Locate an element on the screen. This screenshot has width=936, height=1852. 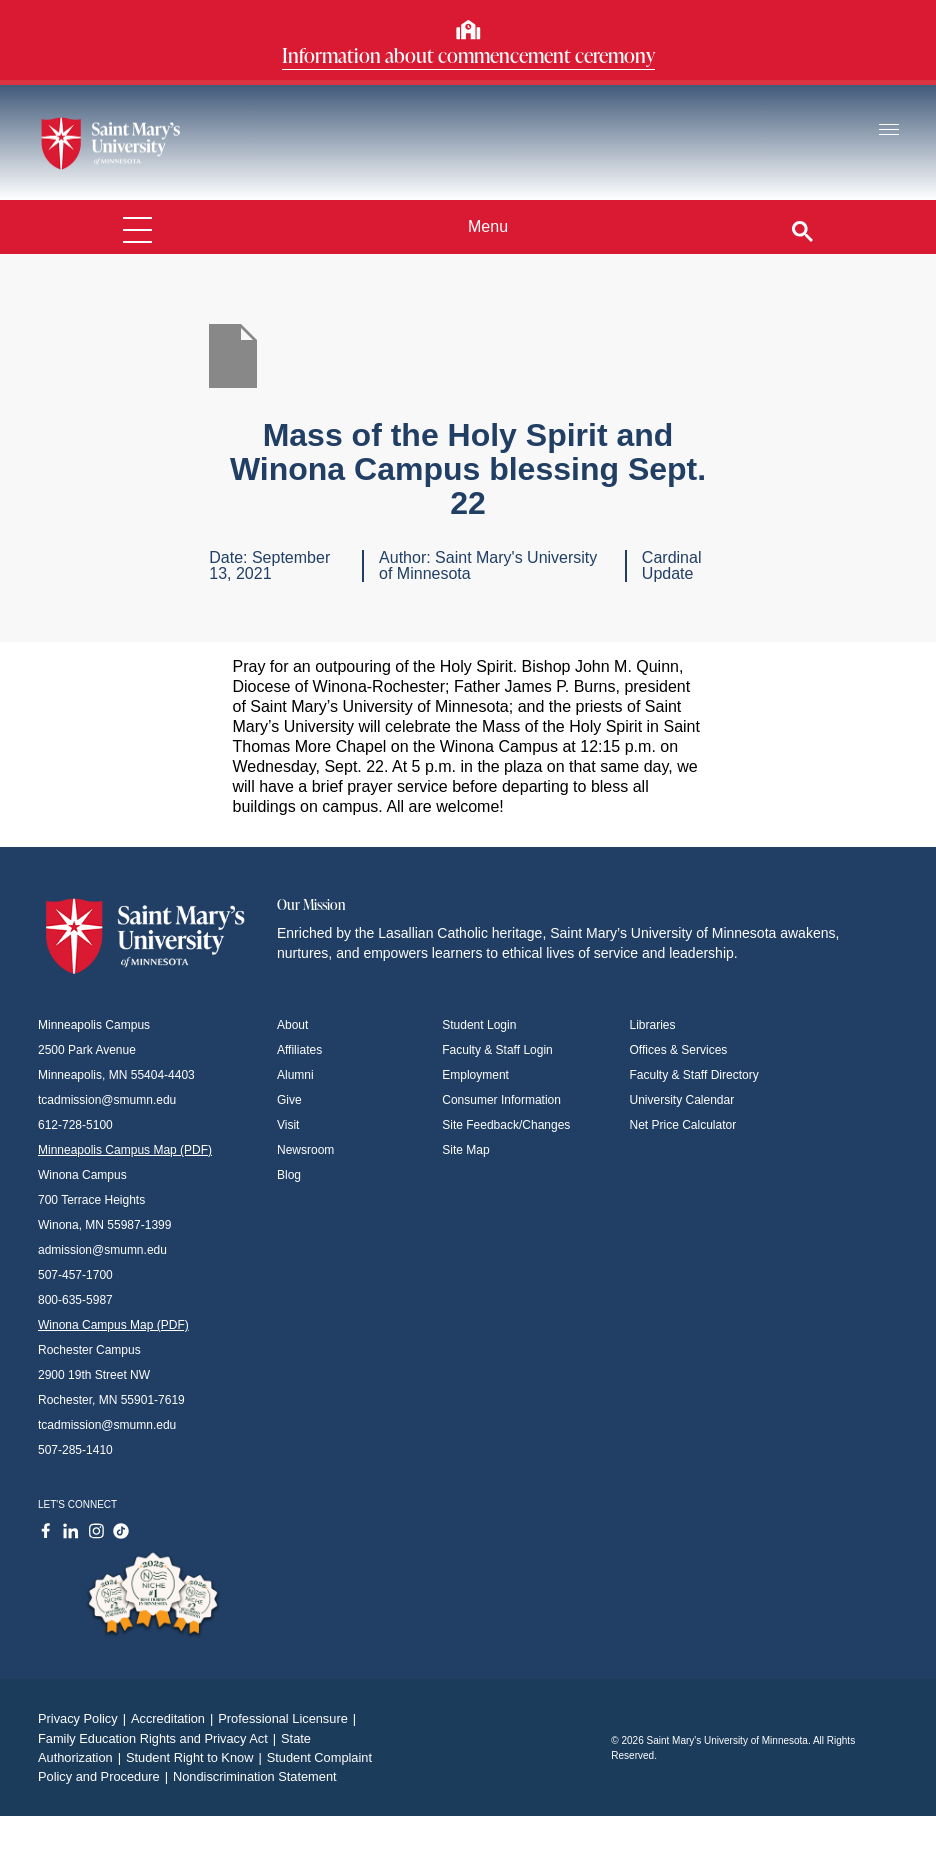
Site Feedback/Changes is located at coordinates (506, 1125).